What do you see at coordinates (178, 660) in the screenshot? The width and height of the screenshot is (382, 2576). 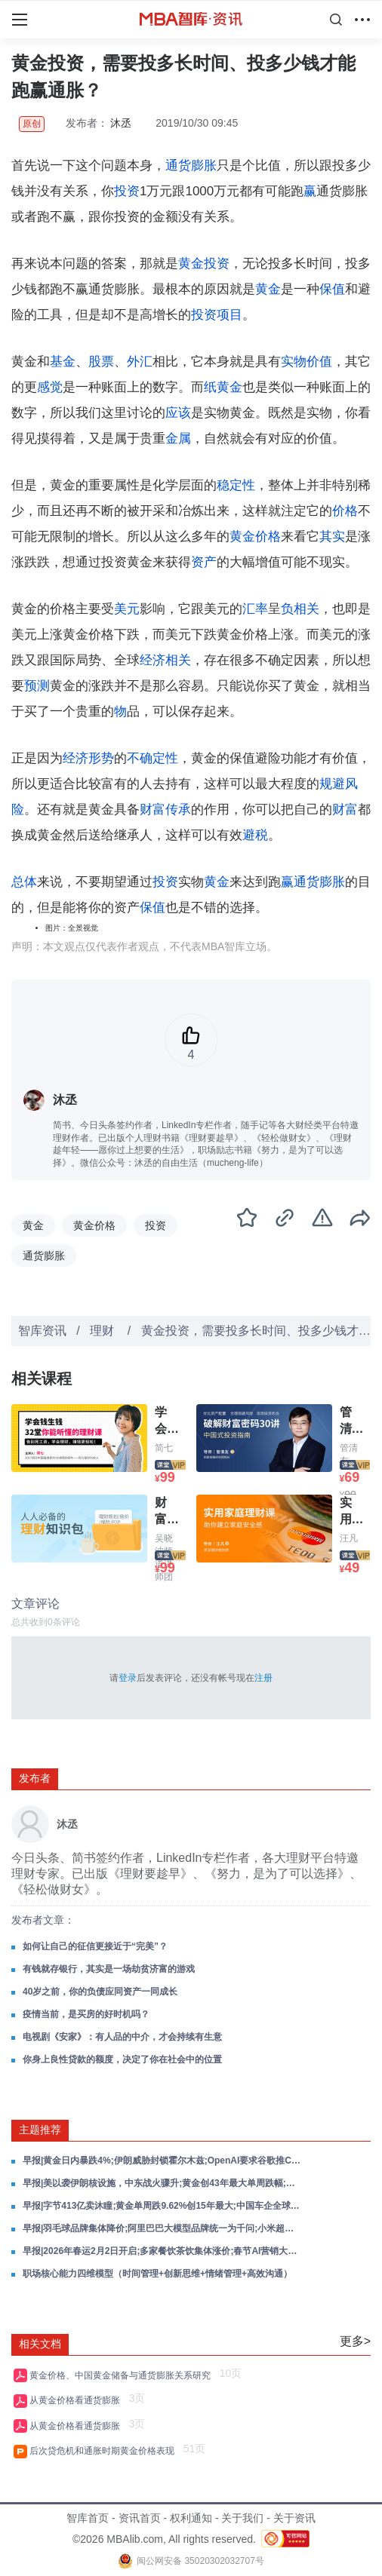 I see `相关` at bounding box center [178, 660].